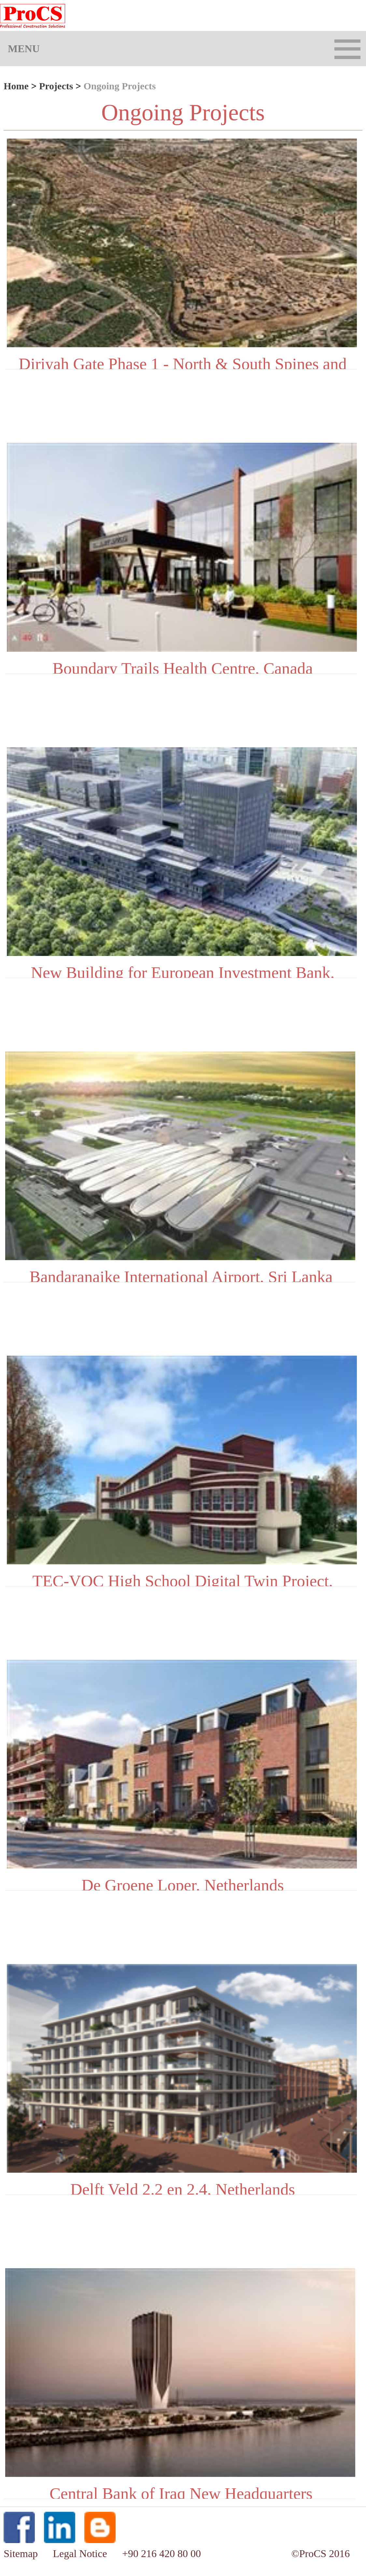  Describe the element at coordinates (161, 2553) in the screenshot. I see `+90 216 420 80 00` at that location.